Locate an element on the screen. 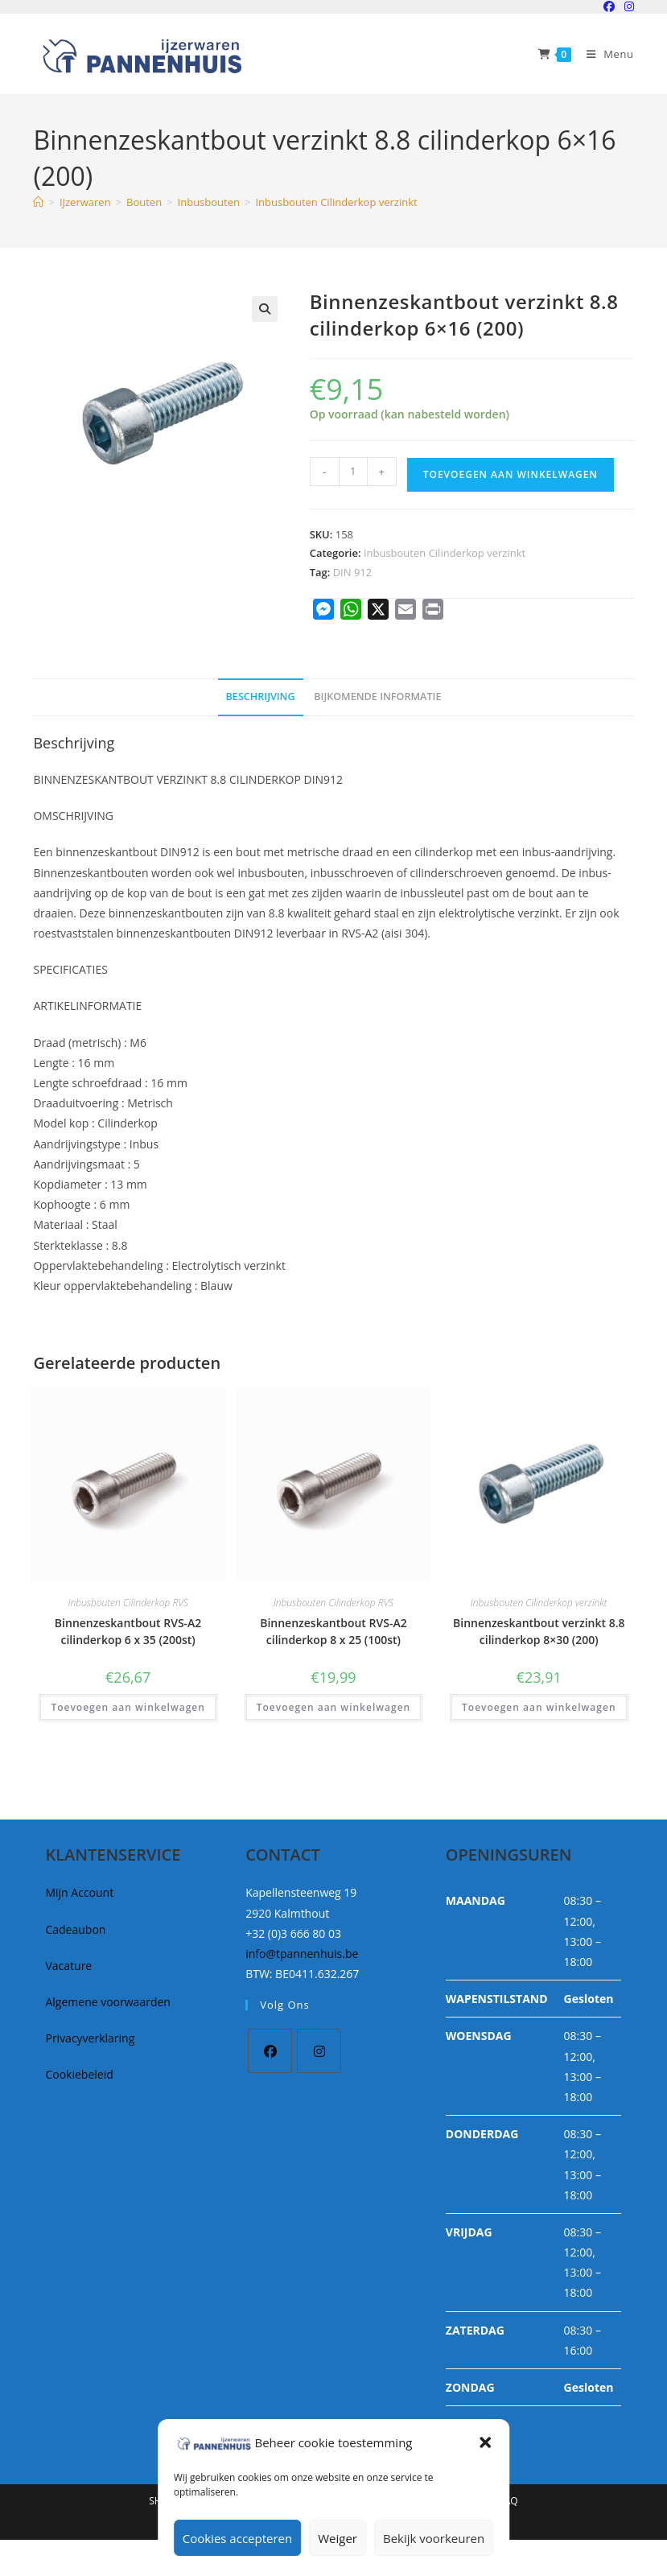  [Home] is located at coordinates (38, 202).